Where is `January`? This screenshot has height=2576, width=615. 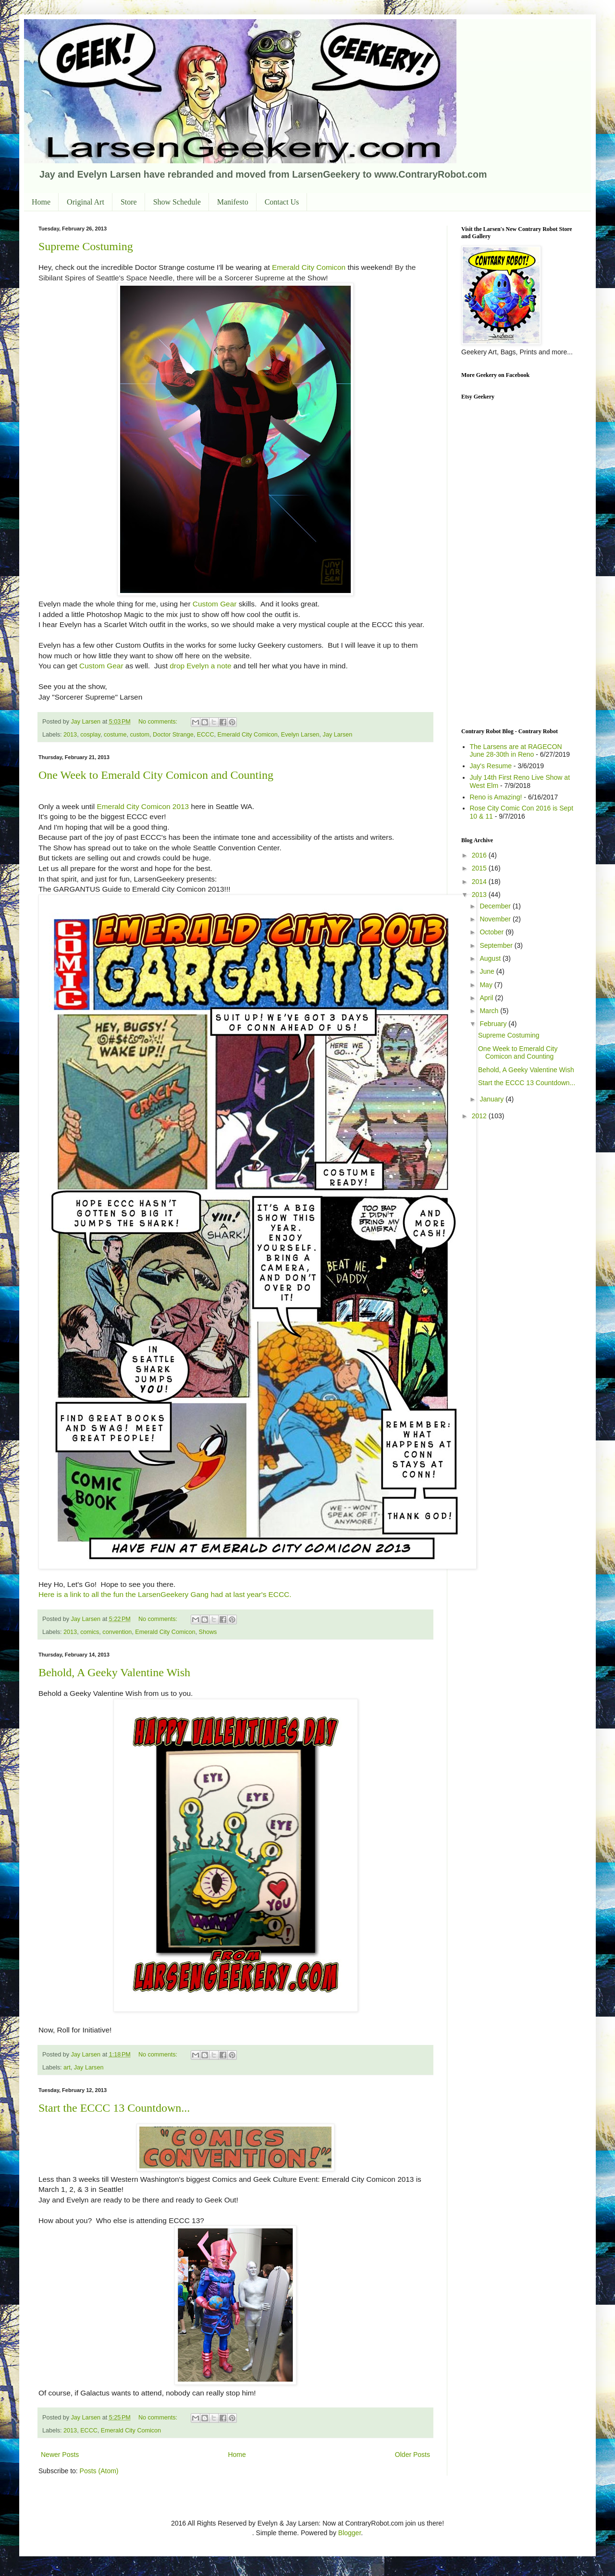 January is located at coordinates (492, 1099).